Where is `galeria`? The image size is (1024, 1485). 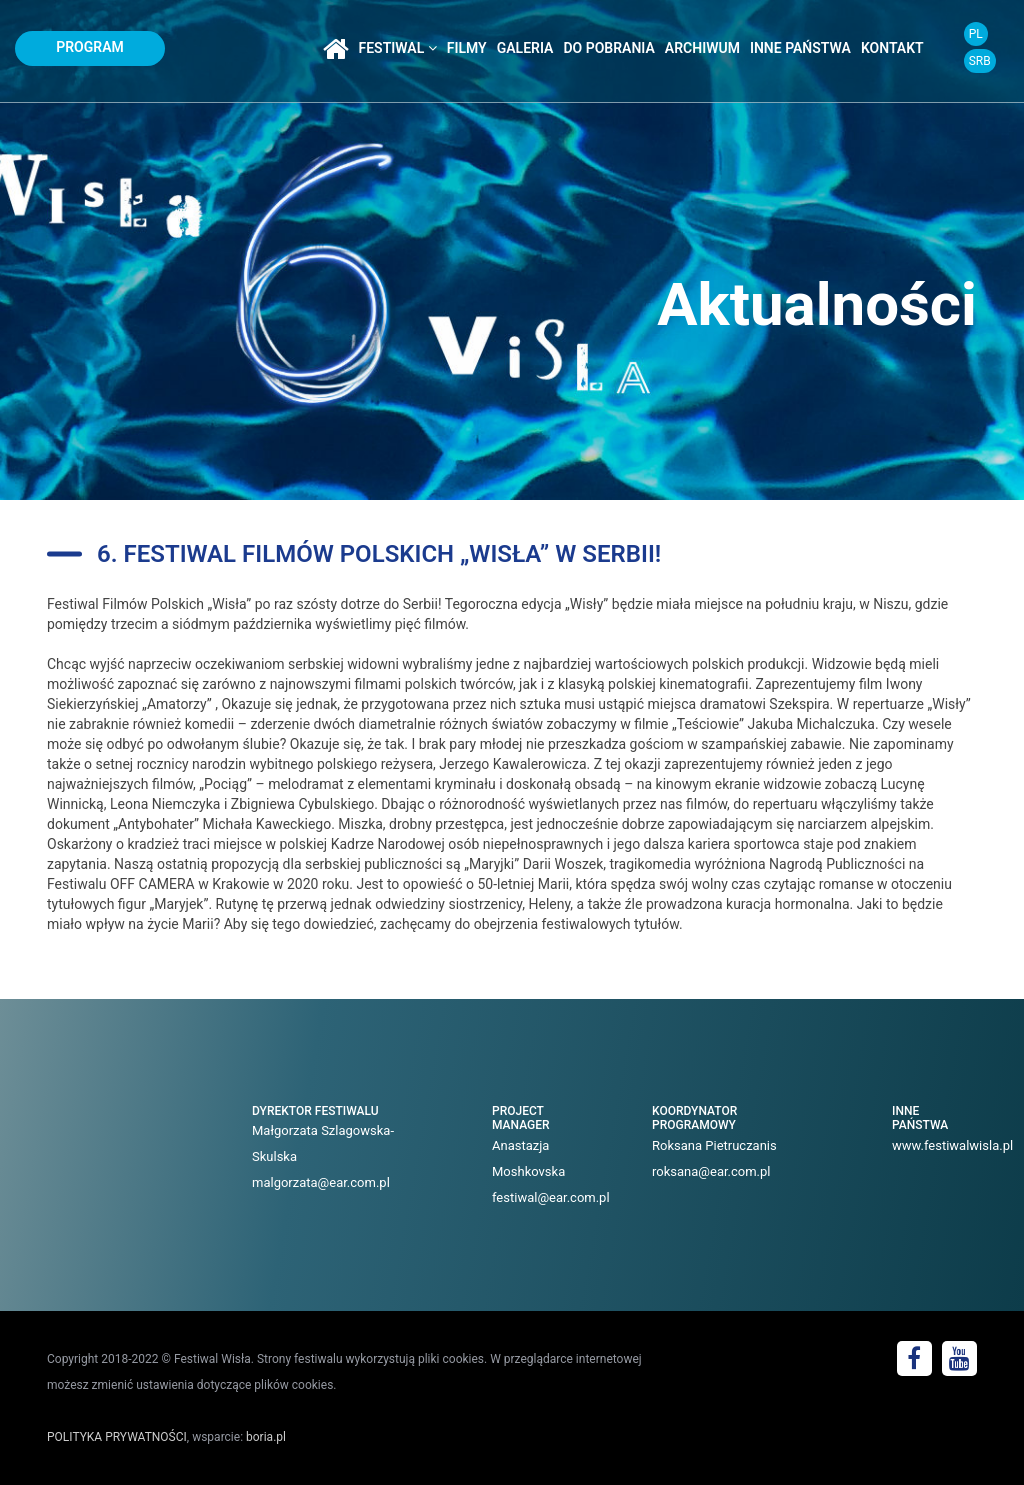 galeria is located at coordinates (525, 48).